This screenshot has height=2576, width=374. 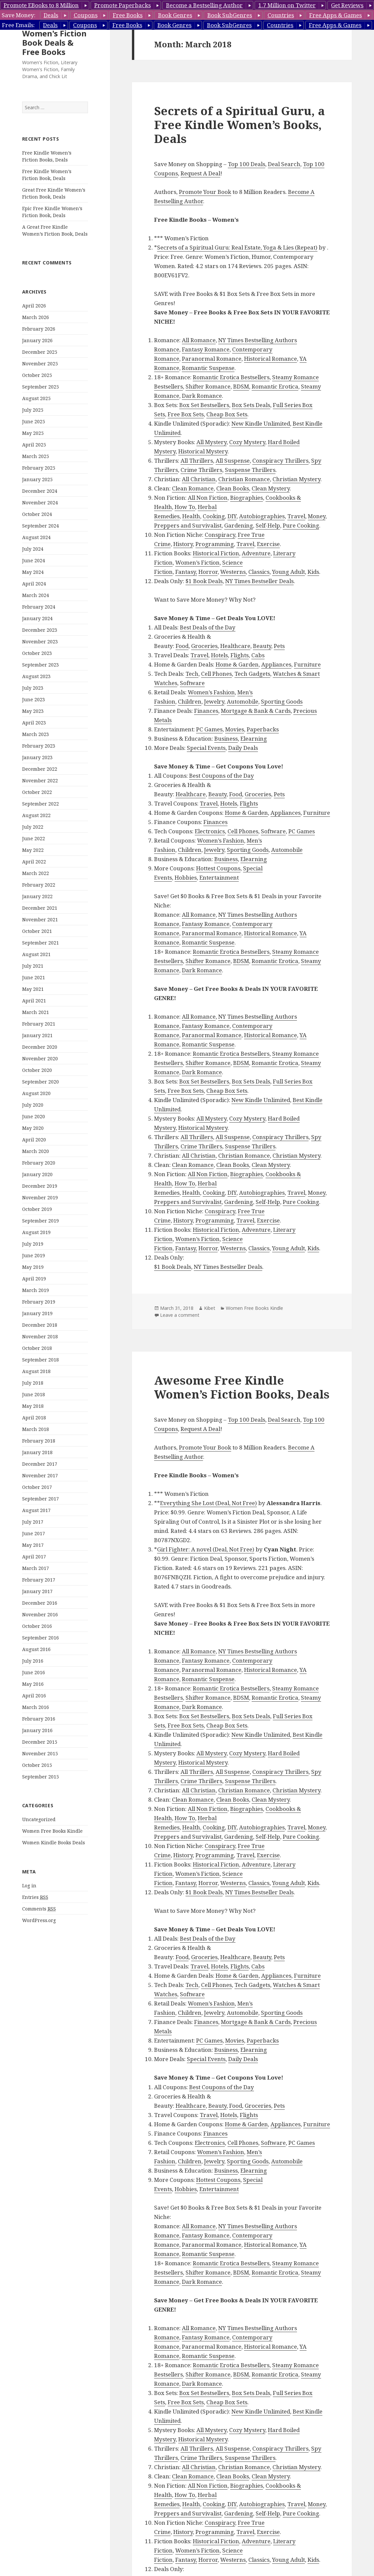 I want to click on Cabs, so click(x=258, y=655).